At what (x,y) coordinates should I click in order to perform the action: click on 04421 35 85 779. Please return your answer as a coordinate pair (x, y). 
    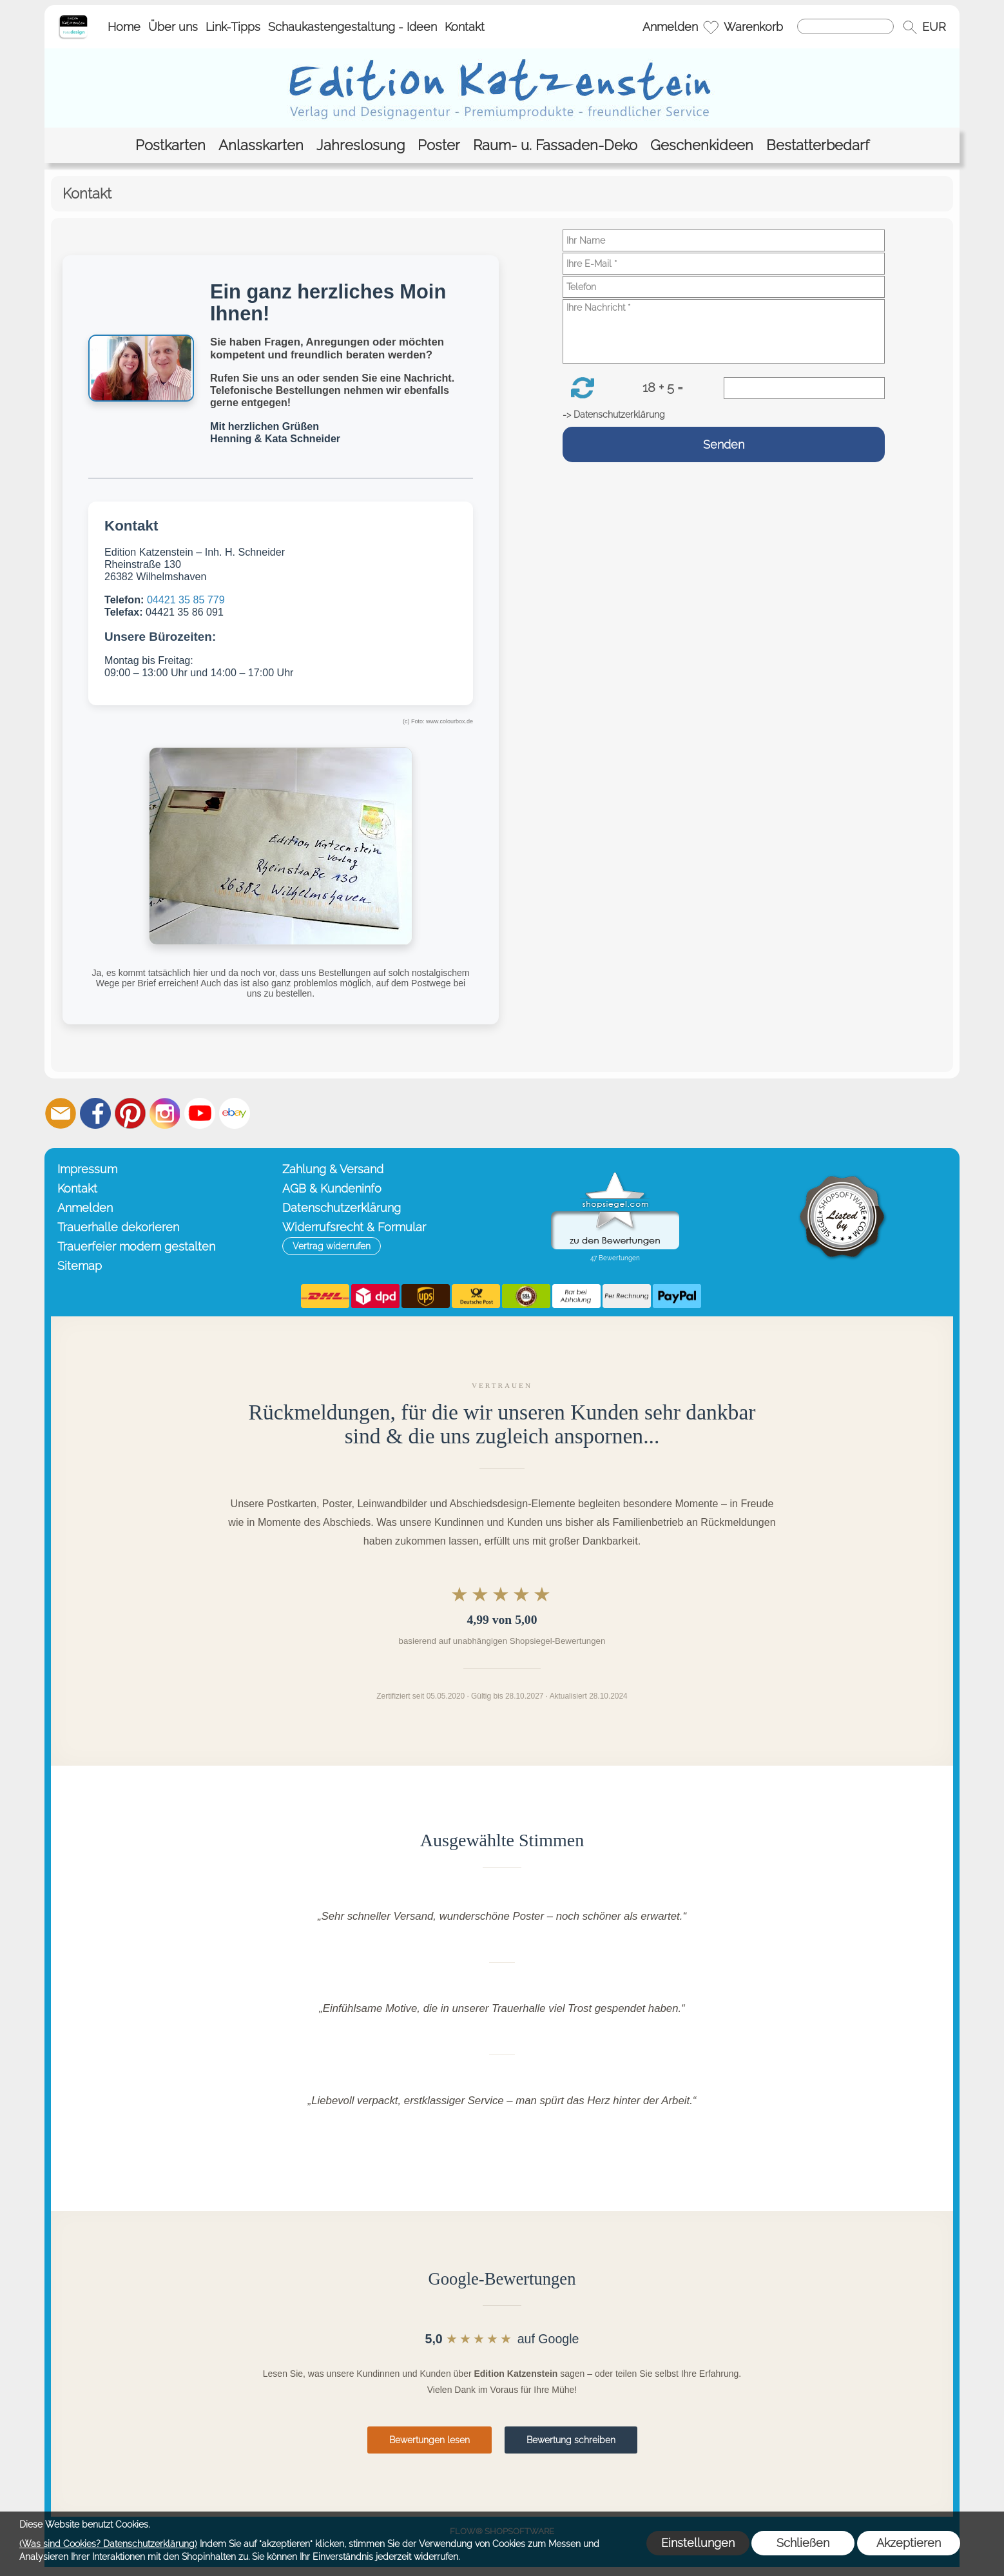
    Looking at the image, I should click on (186, 599).